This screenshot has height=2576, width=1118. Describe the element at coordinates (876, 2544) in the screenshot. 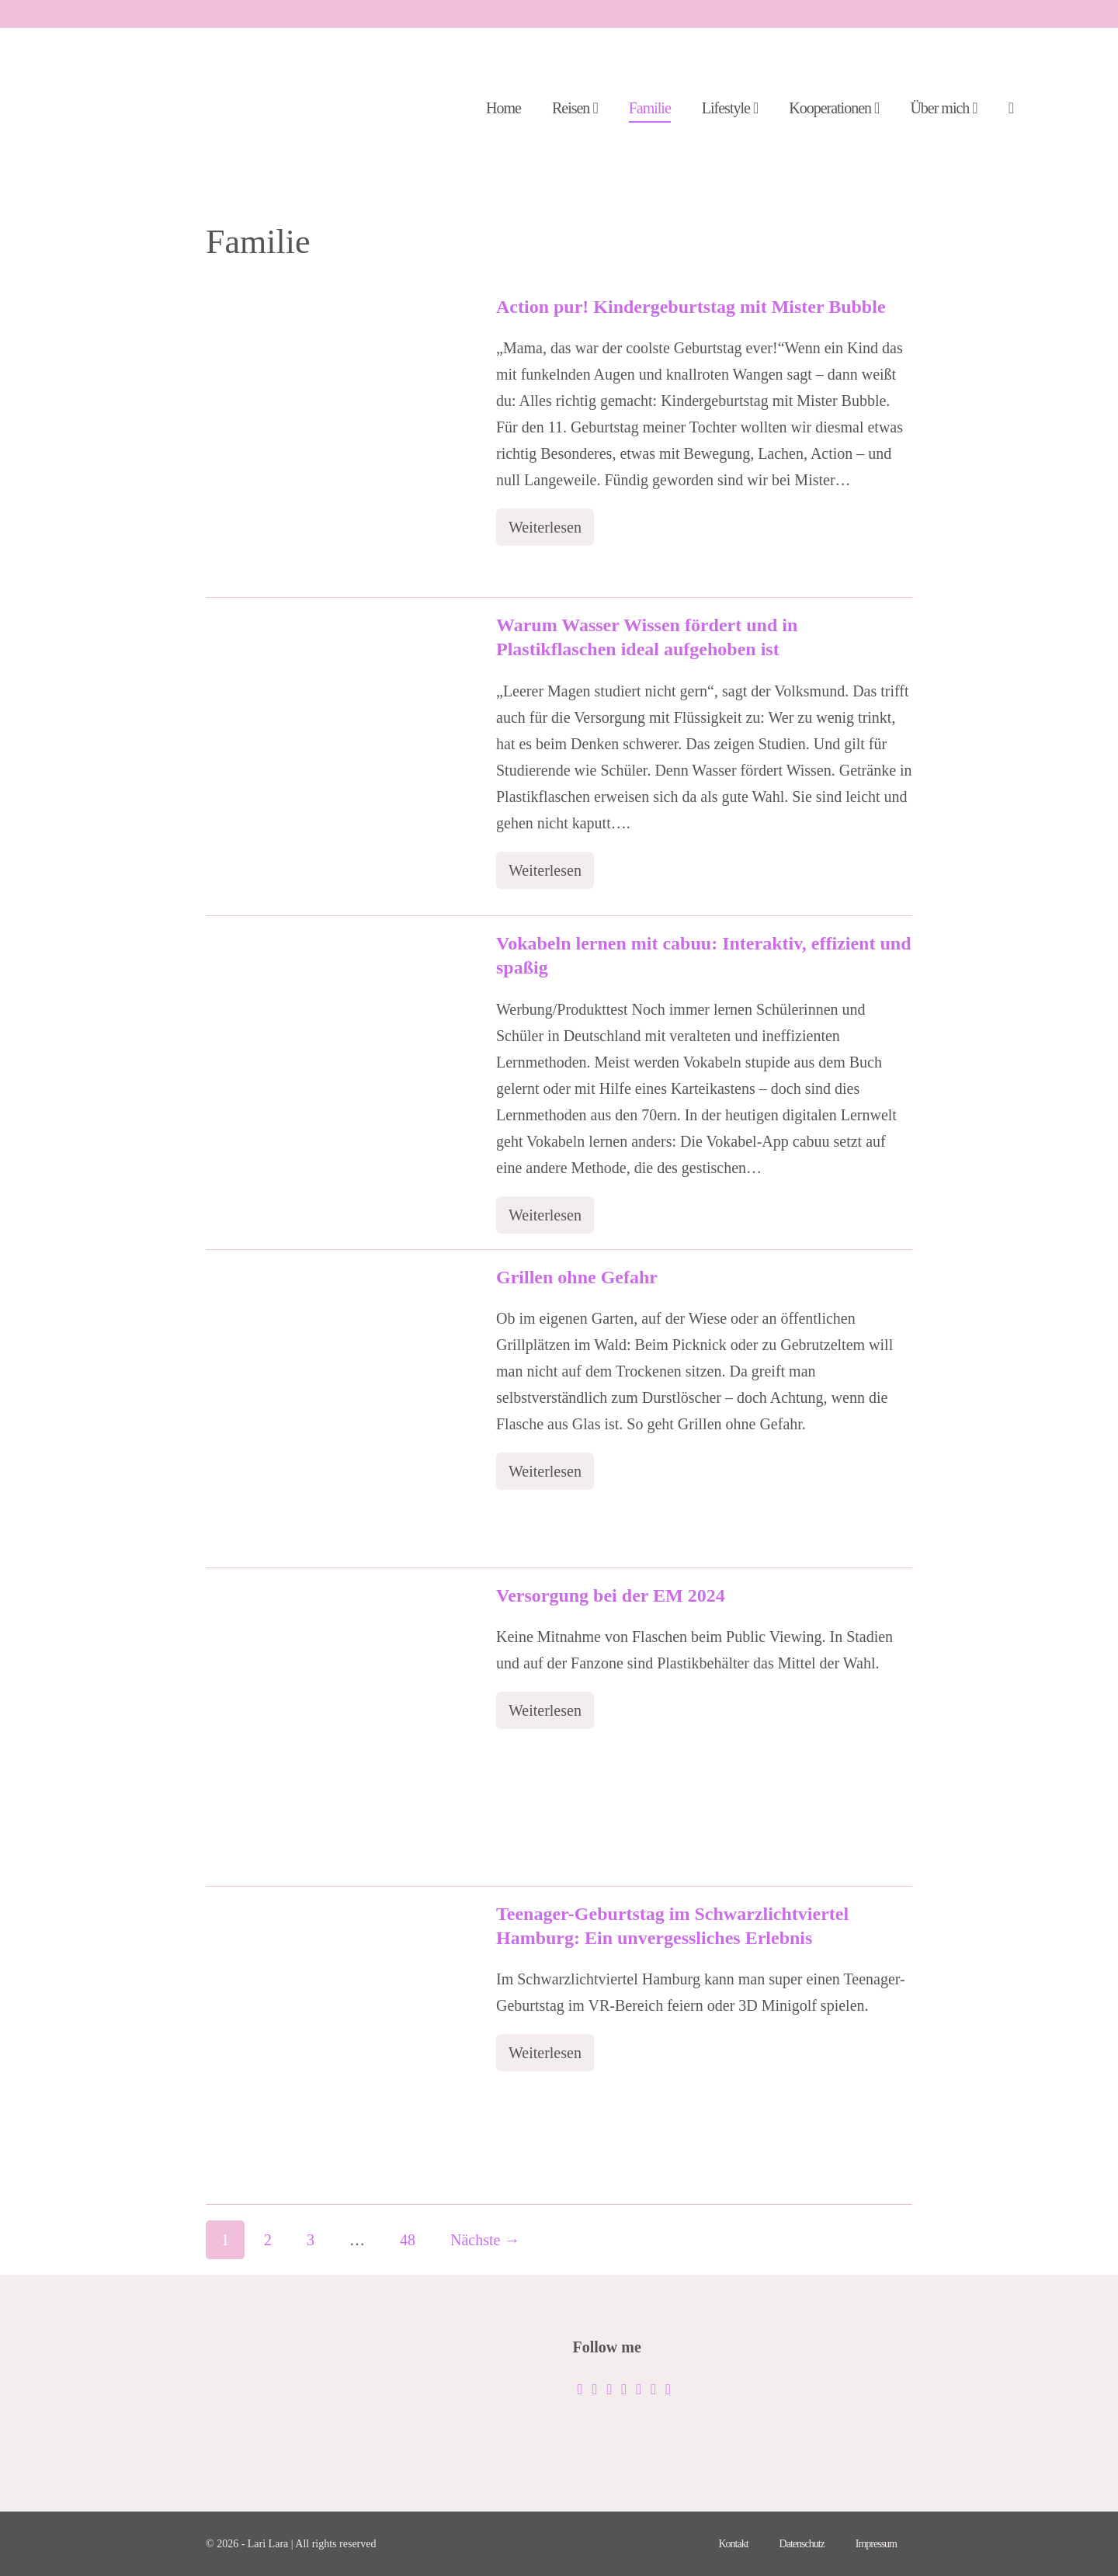

I see `Impressum` at that location.